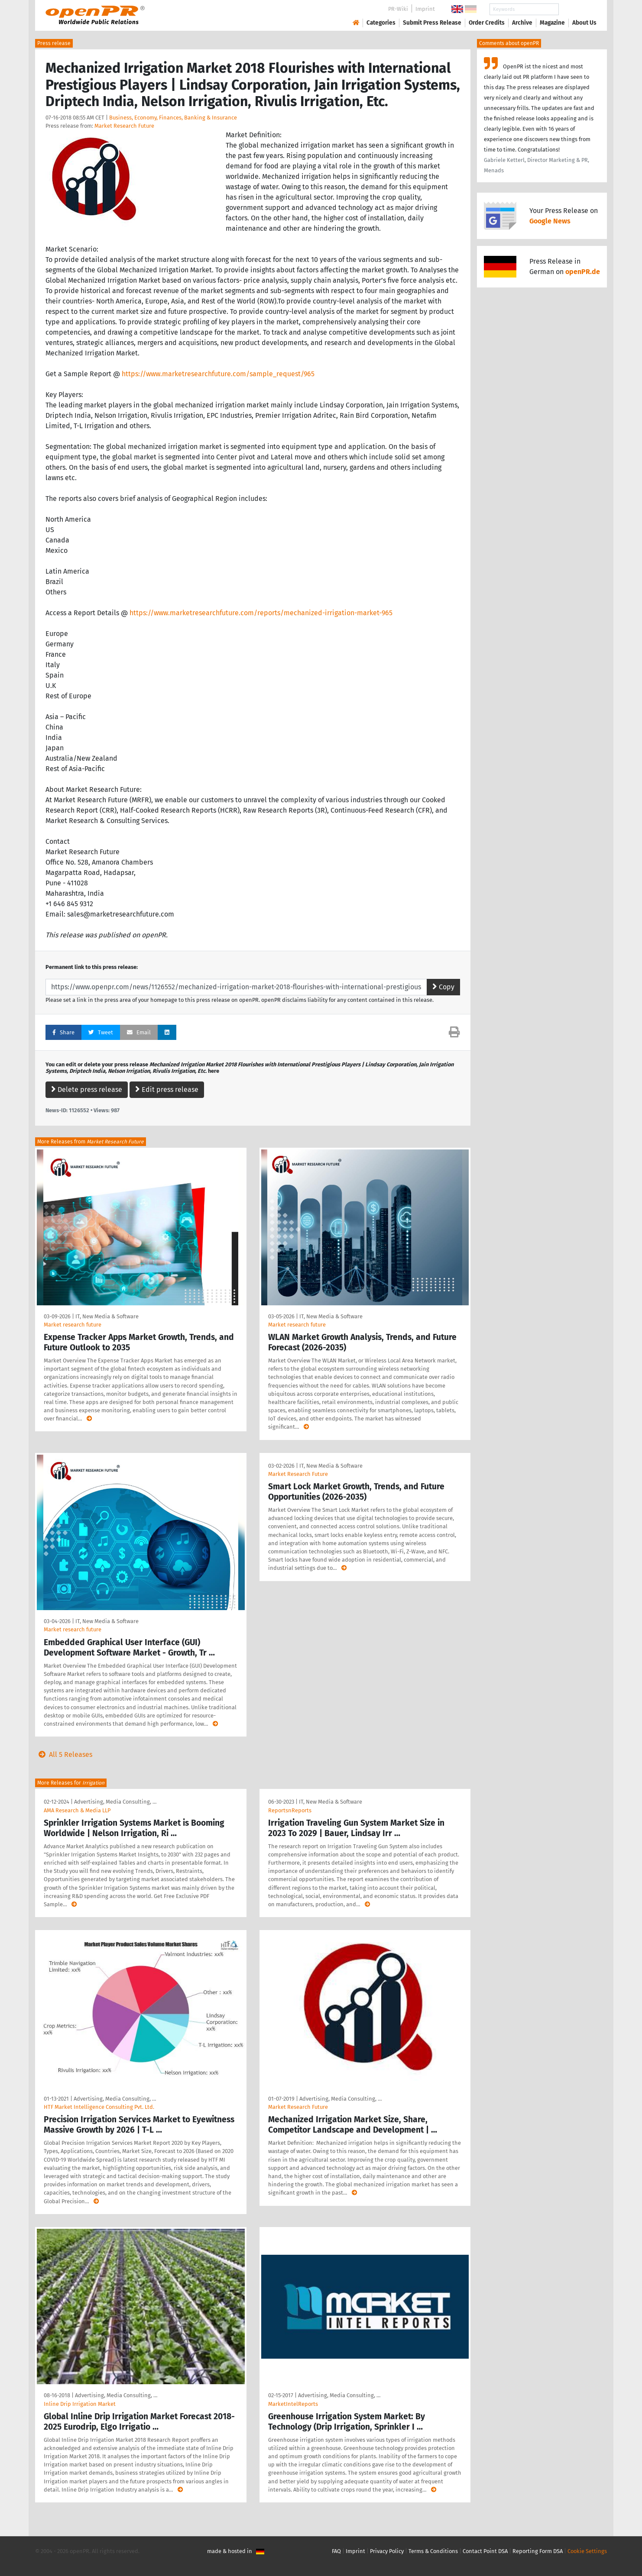 The width and height of the screenshot is (642, 2576). What do you see at coordinates (552, 22) in the screenshot?
I see `Magazine` at bounding box center [552, 22].